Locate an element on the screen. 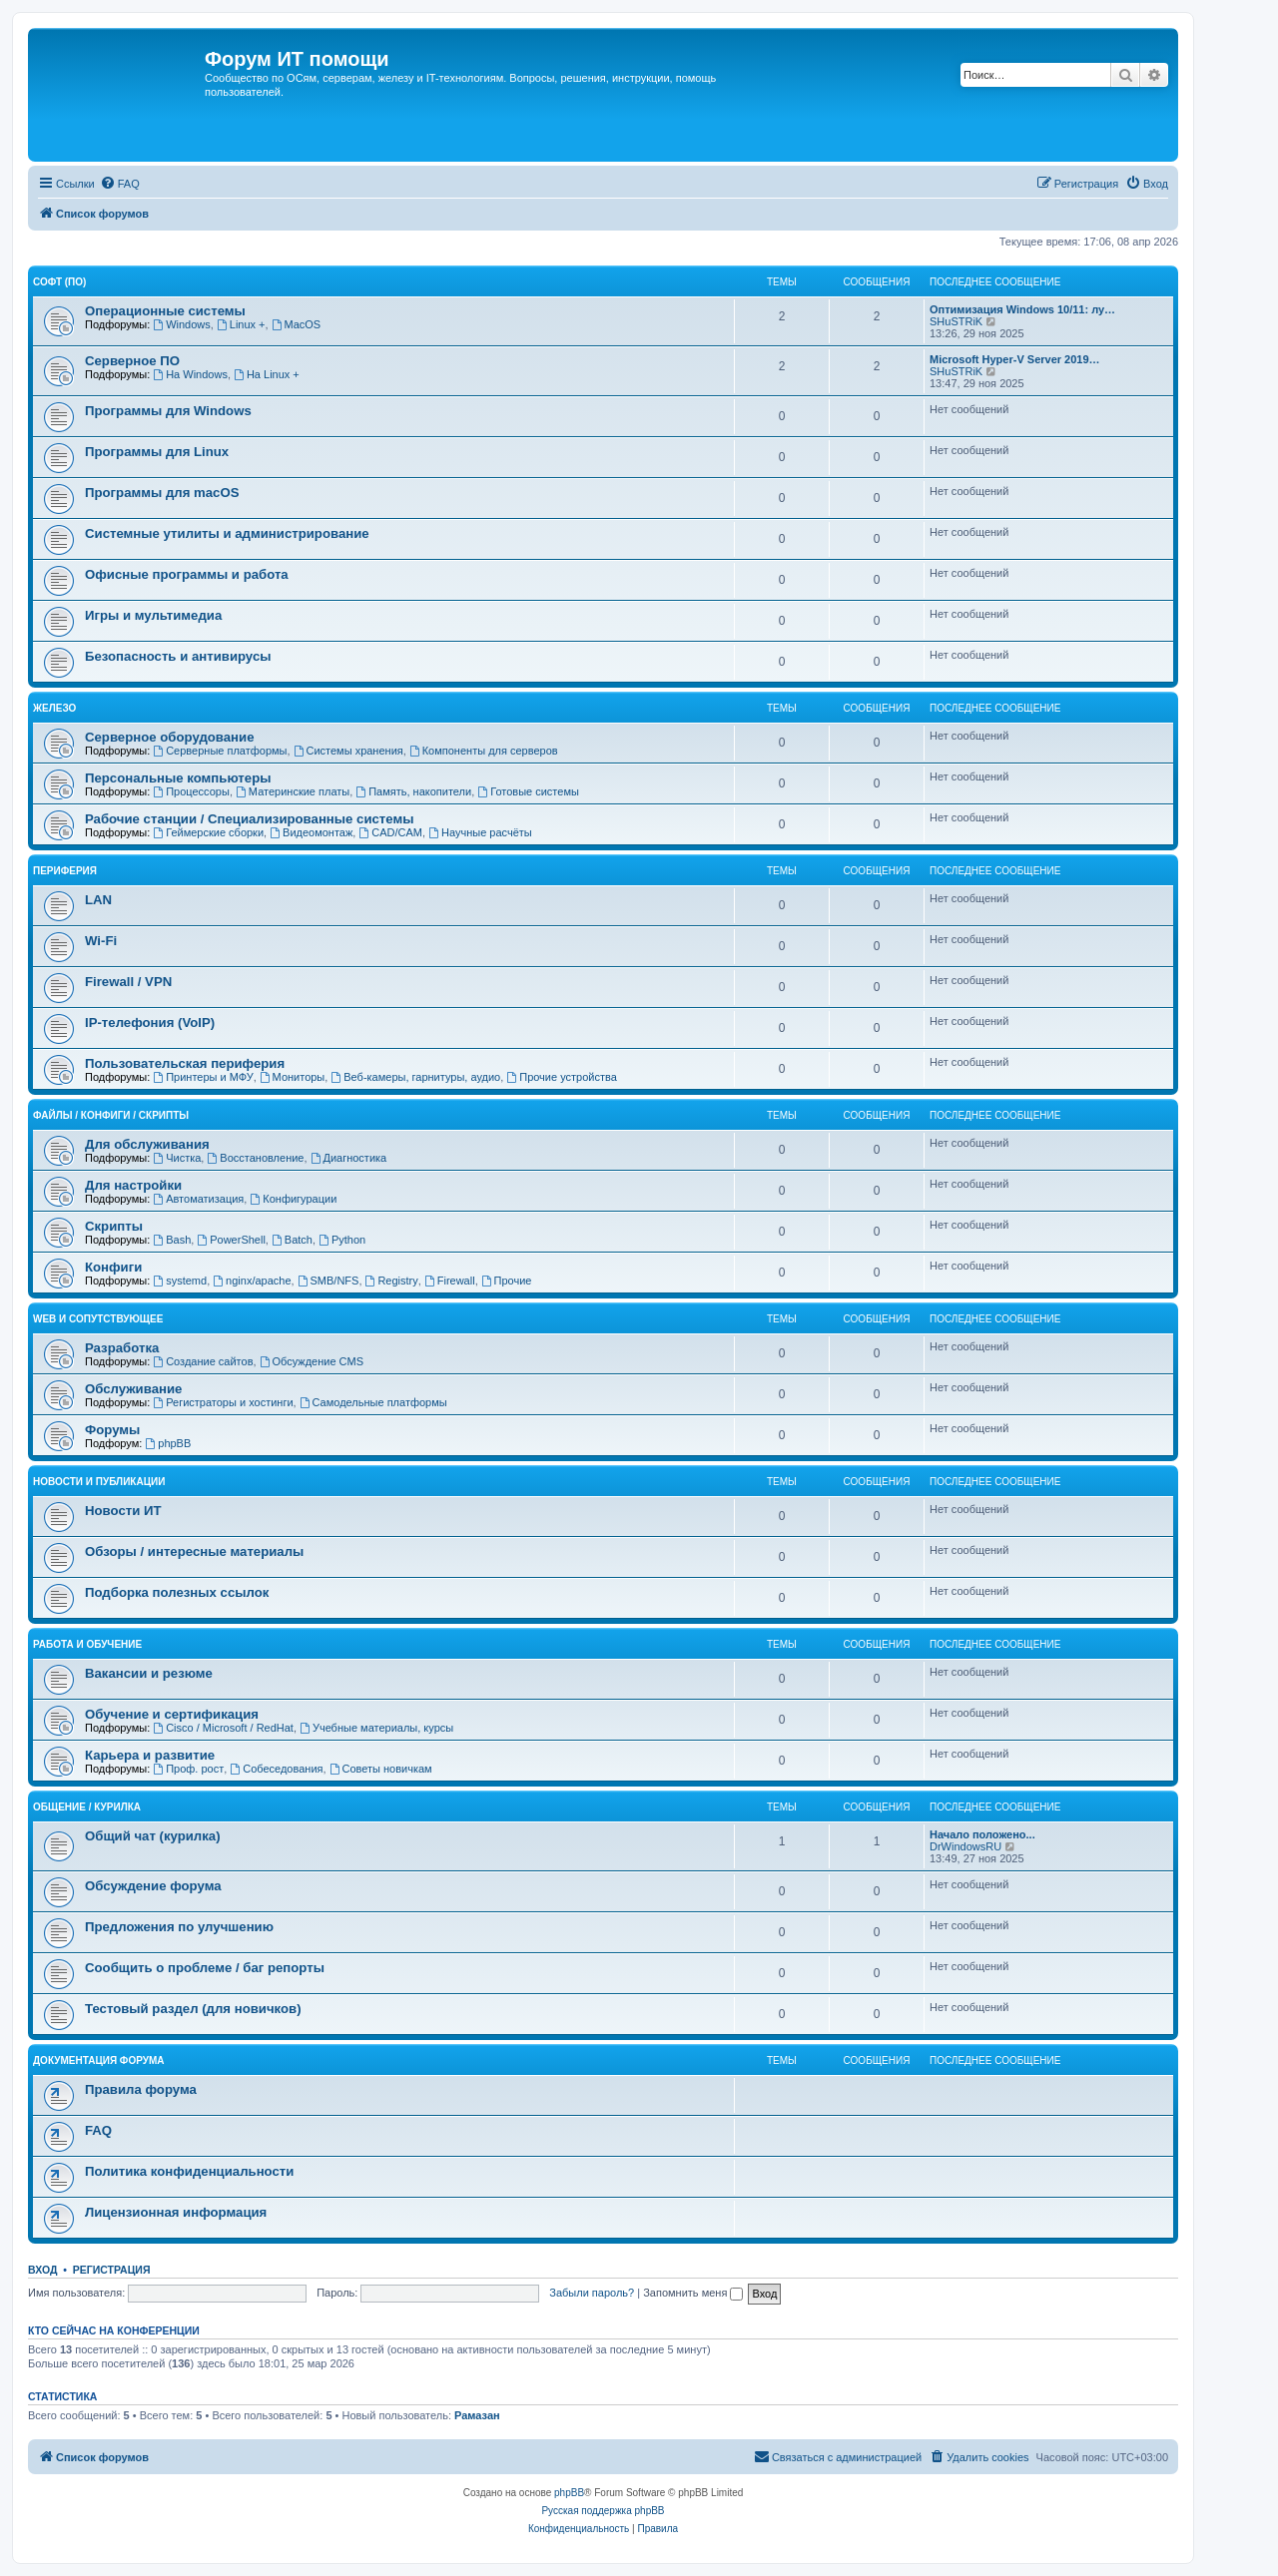 The width and height of the screenshot is (1278, 2576). Вакансии и резюме is located at coordinates (149, 1673).